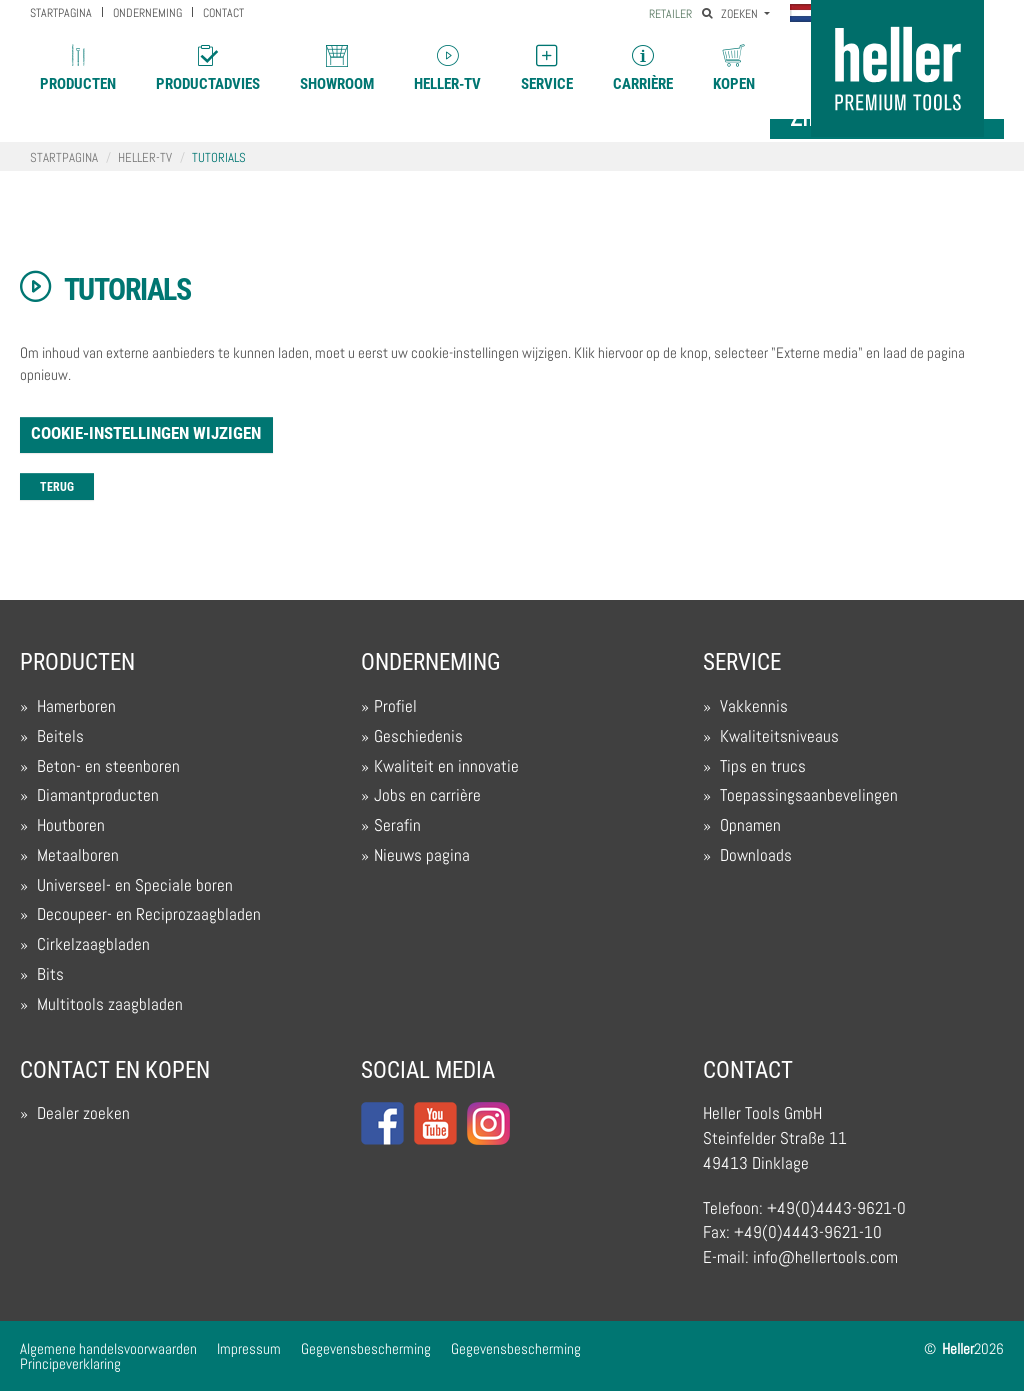 This screenshot has width=1024, height=1391. What do you see at coordinates (397, 825) in the screenshot?
I see `Serafin` at bounding box center [397, 825].